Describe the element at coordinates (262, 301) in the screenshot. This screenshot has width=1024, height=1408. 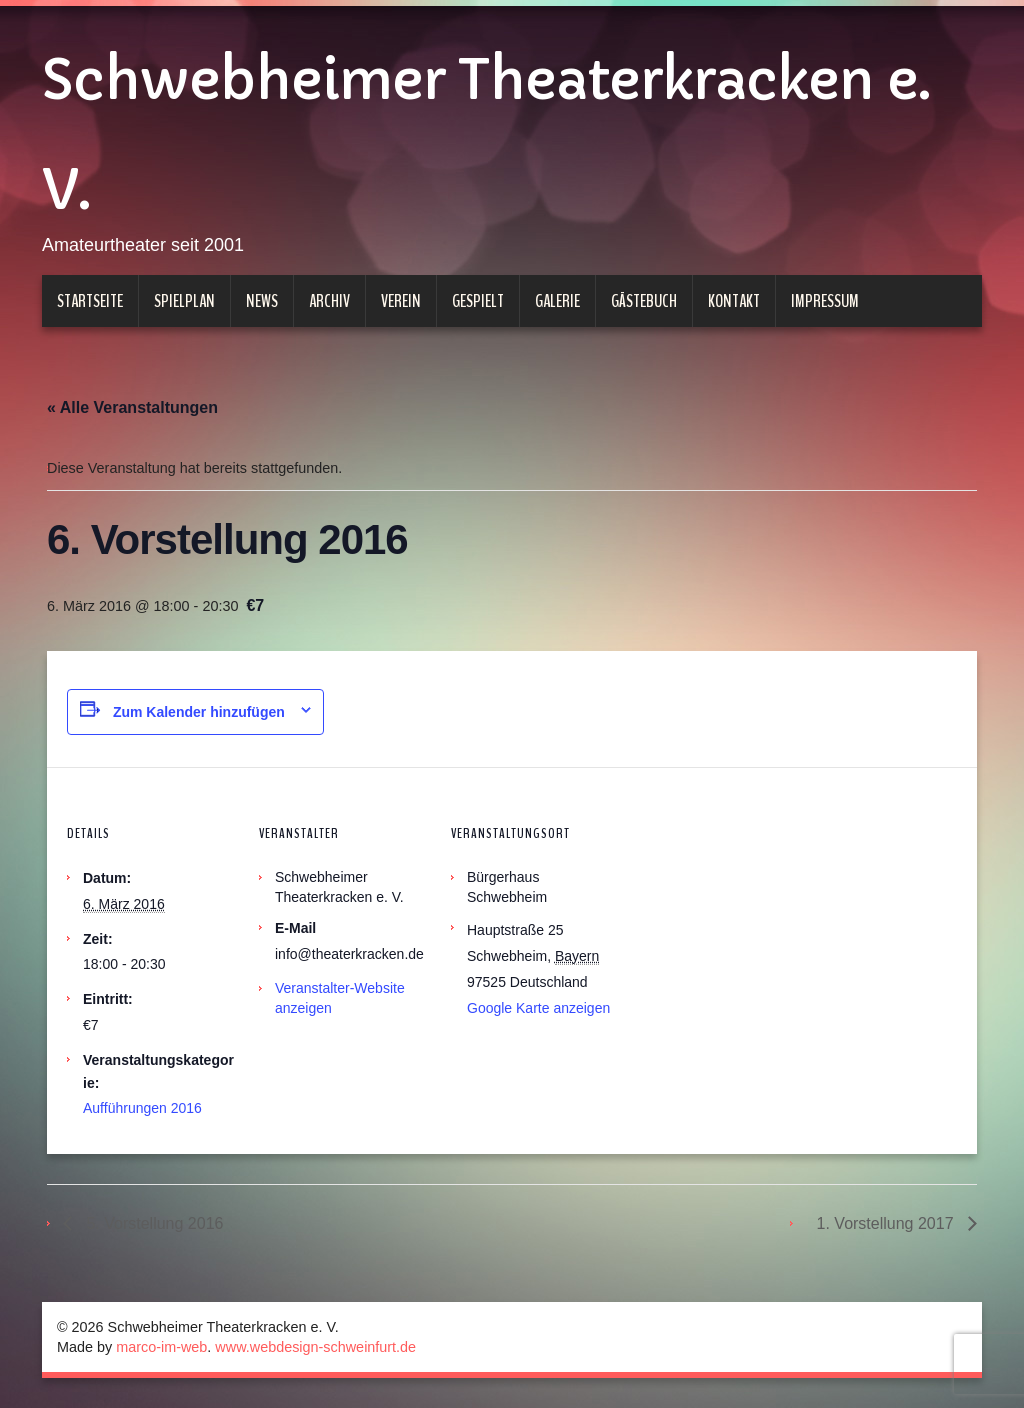
I see `News` at that location.